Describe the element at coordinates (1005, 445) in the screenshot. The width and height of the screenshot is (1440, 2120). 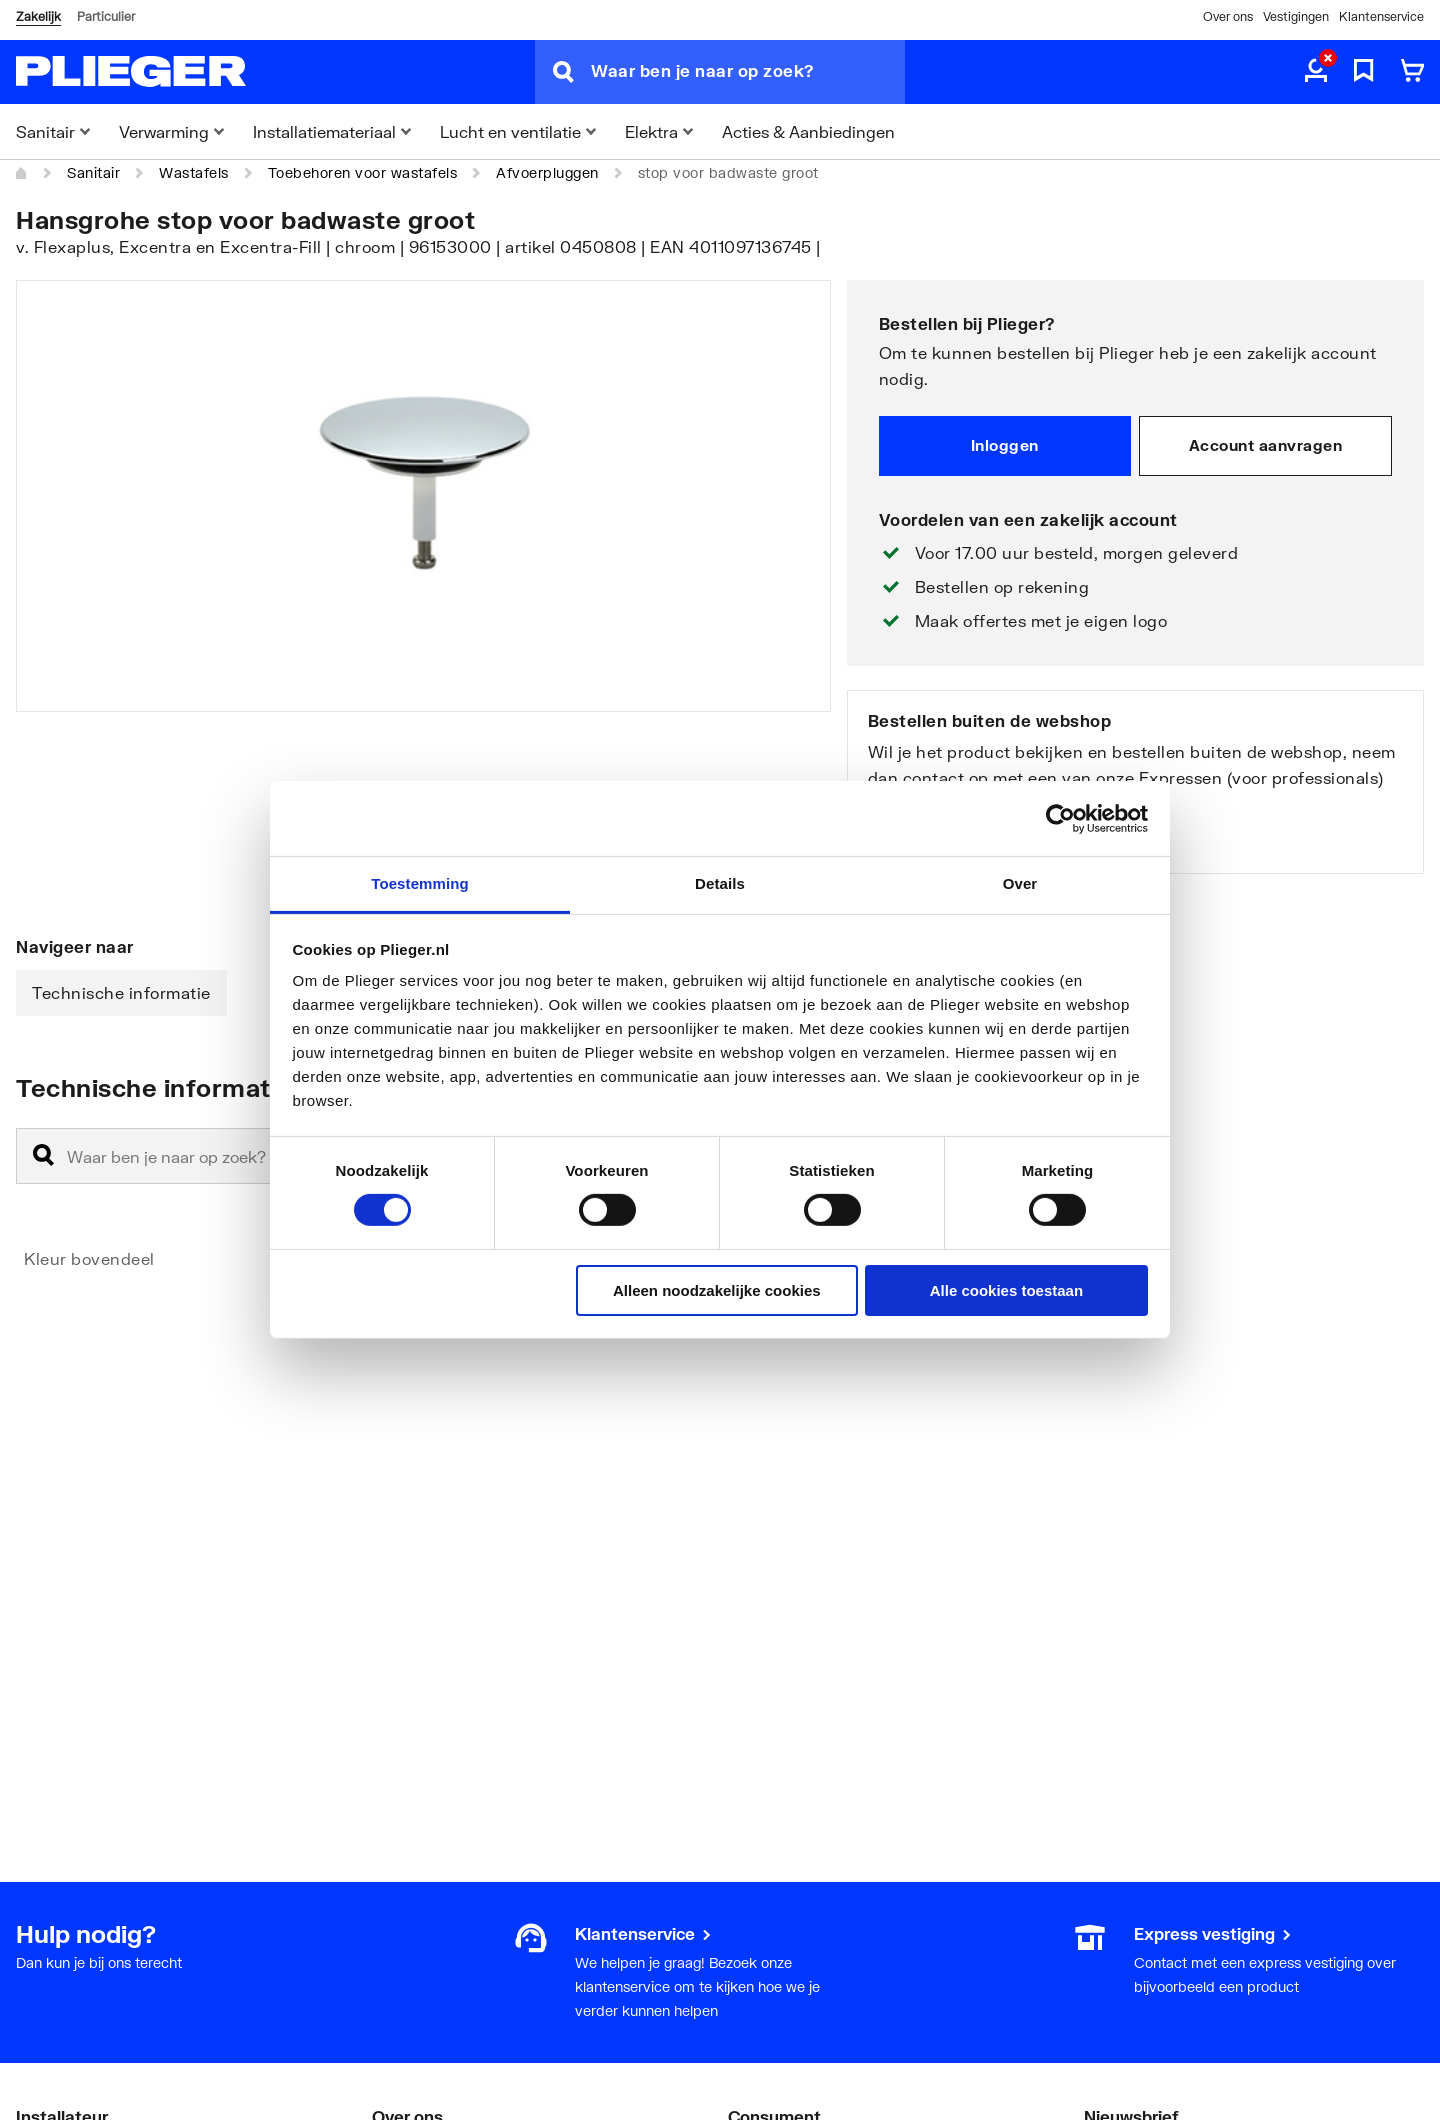
I see `Inloggen` at that location.